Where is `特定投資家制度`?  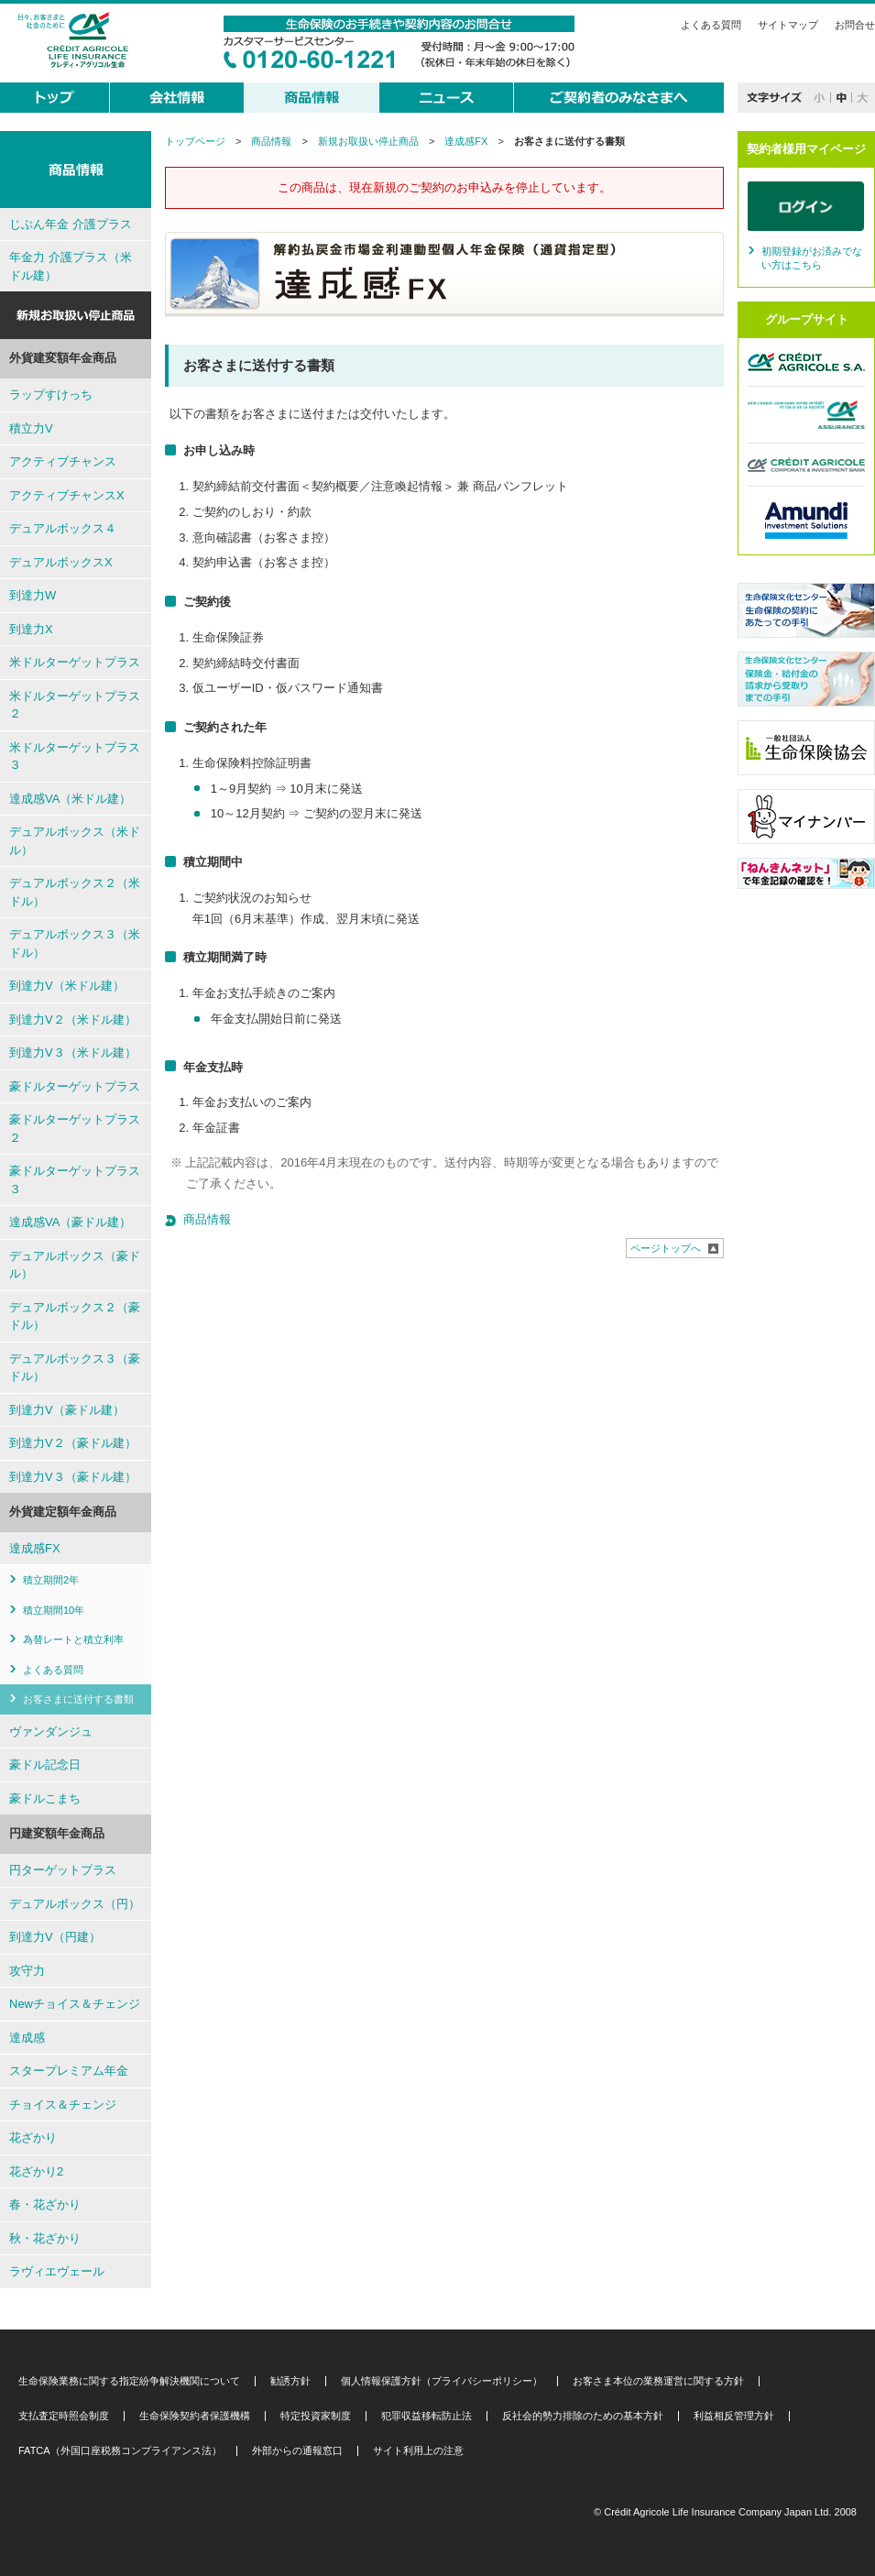 特定投資家制度 is located at coordinates (315, 2416).